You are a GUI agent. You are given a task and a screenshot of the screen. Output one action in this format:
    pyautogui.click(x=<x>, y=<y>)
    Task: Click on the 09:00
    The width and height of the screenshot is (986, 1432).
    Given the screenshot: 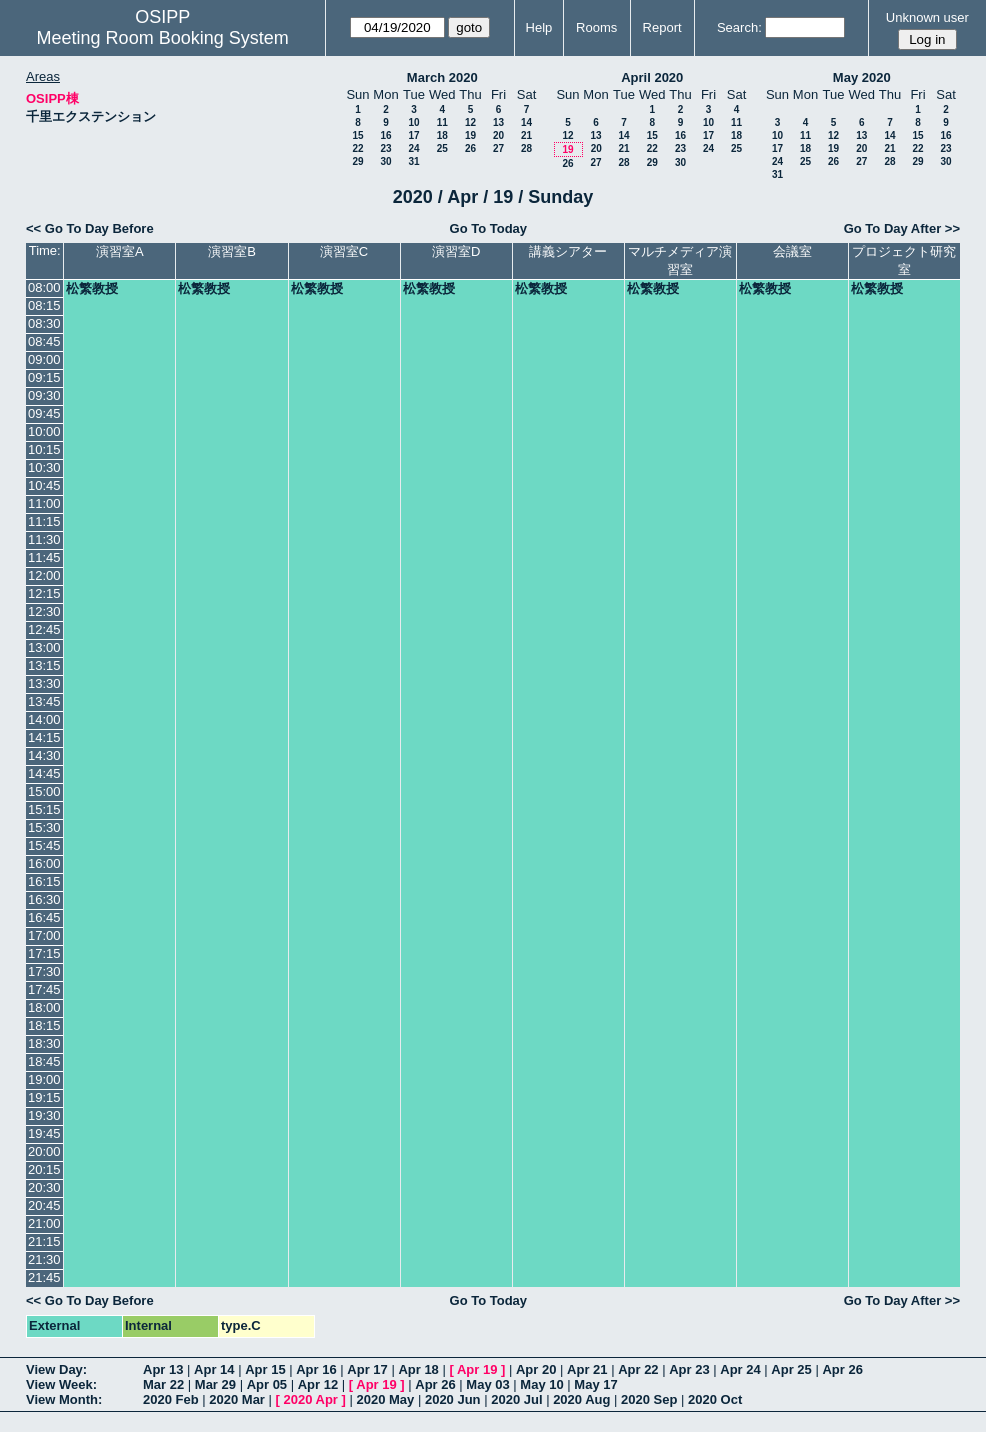 What is the action you would take?
    pyautogui.click(x=44, y=359)
    